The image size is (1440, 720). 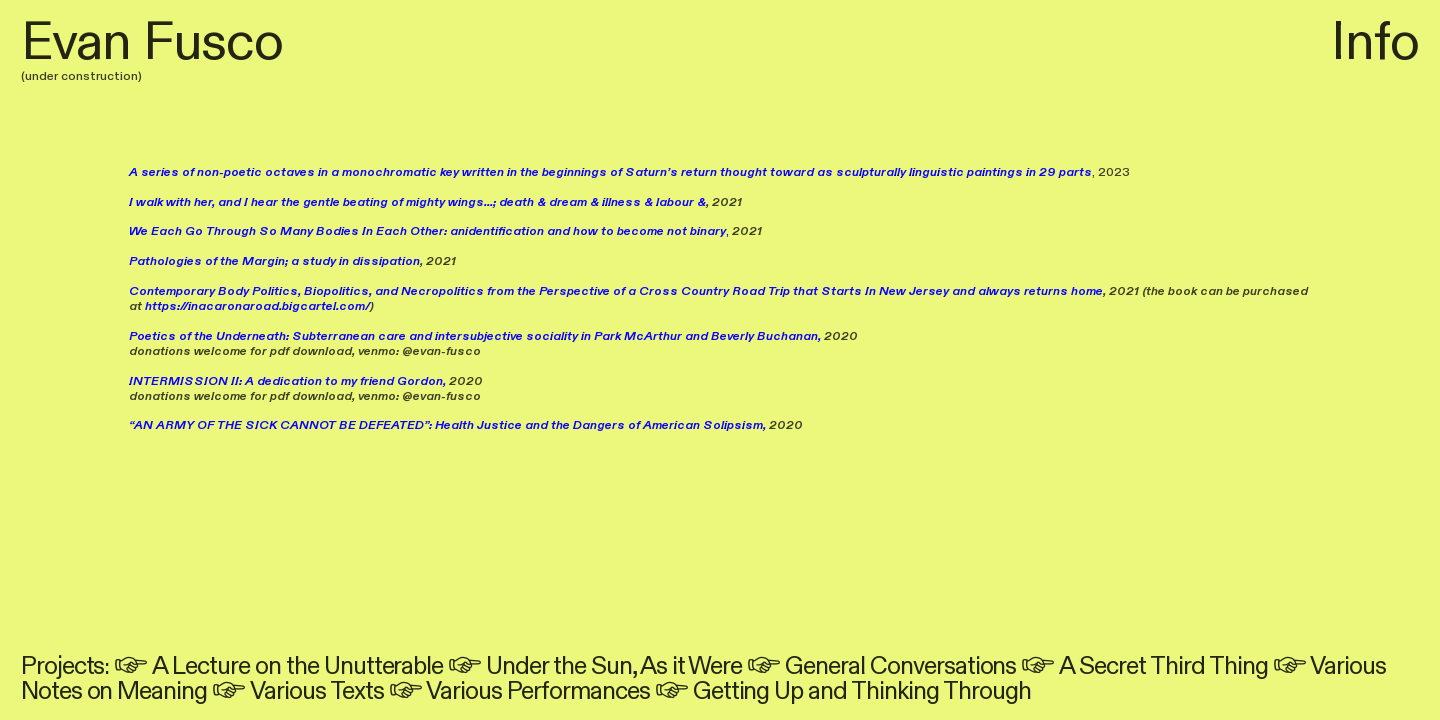 I want to click on Getting Up and Thinking Through, so click(x=862, y=691).